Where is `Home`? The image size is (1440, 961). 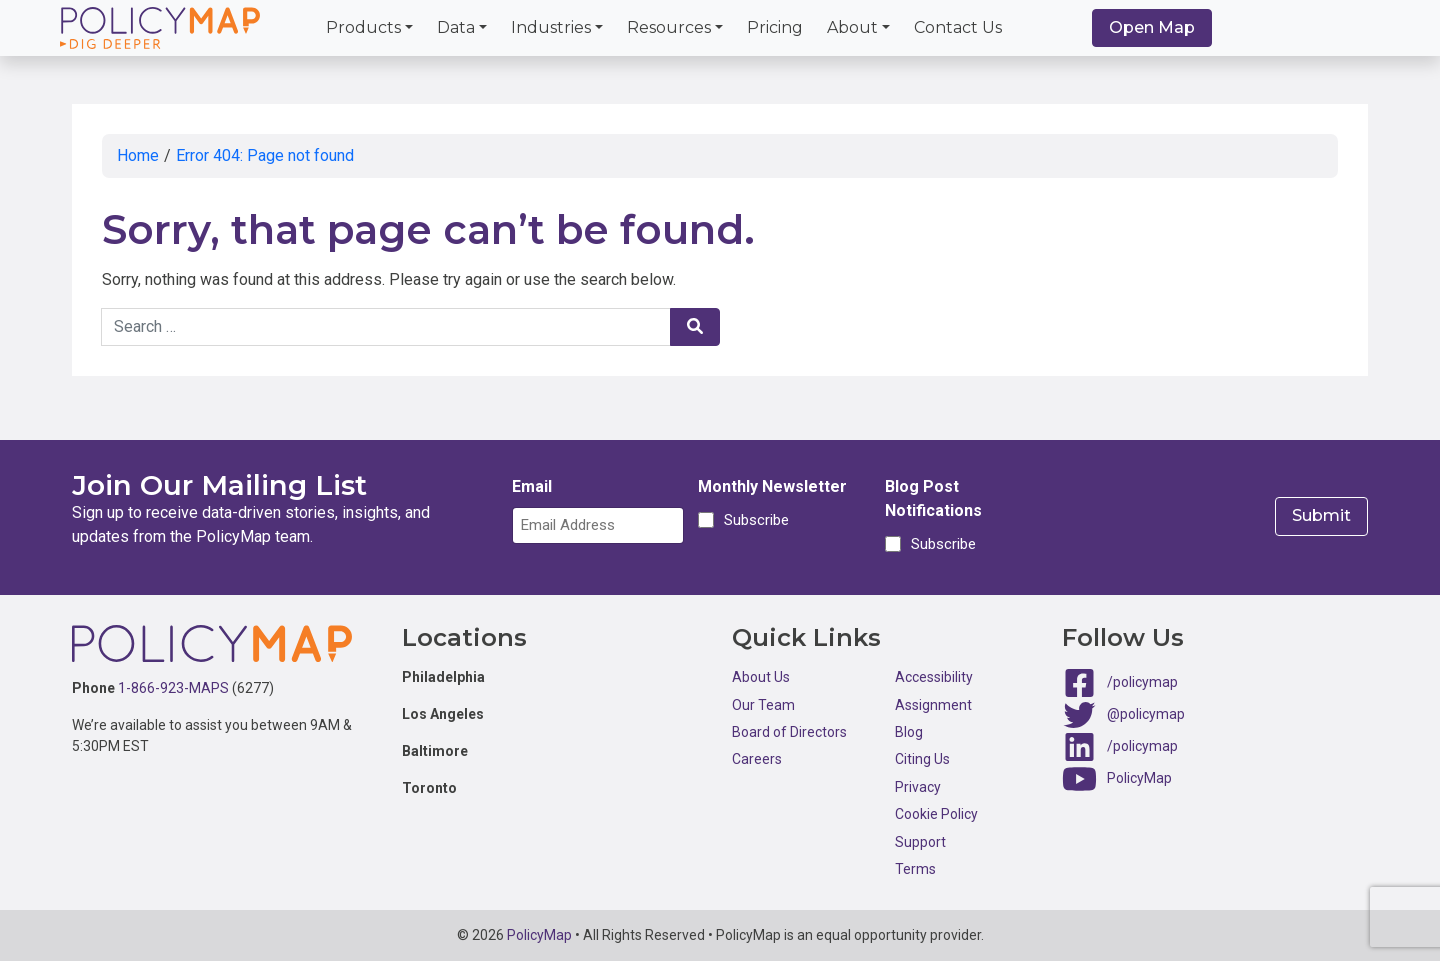 Home is located at coordinates (138, 155).